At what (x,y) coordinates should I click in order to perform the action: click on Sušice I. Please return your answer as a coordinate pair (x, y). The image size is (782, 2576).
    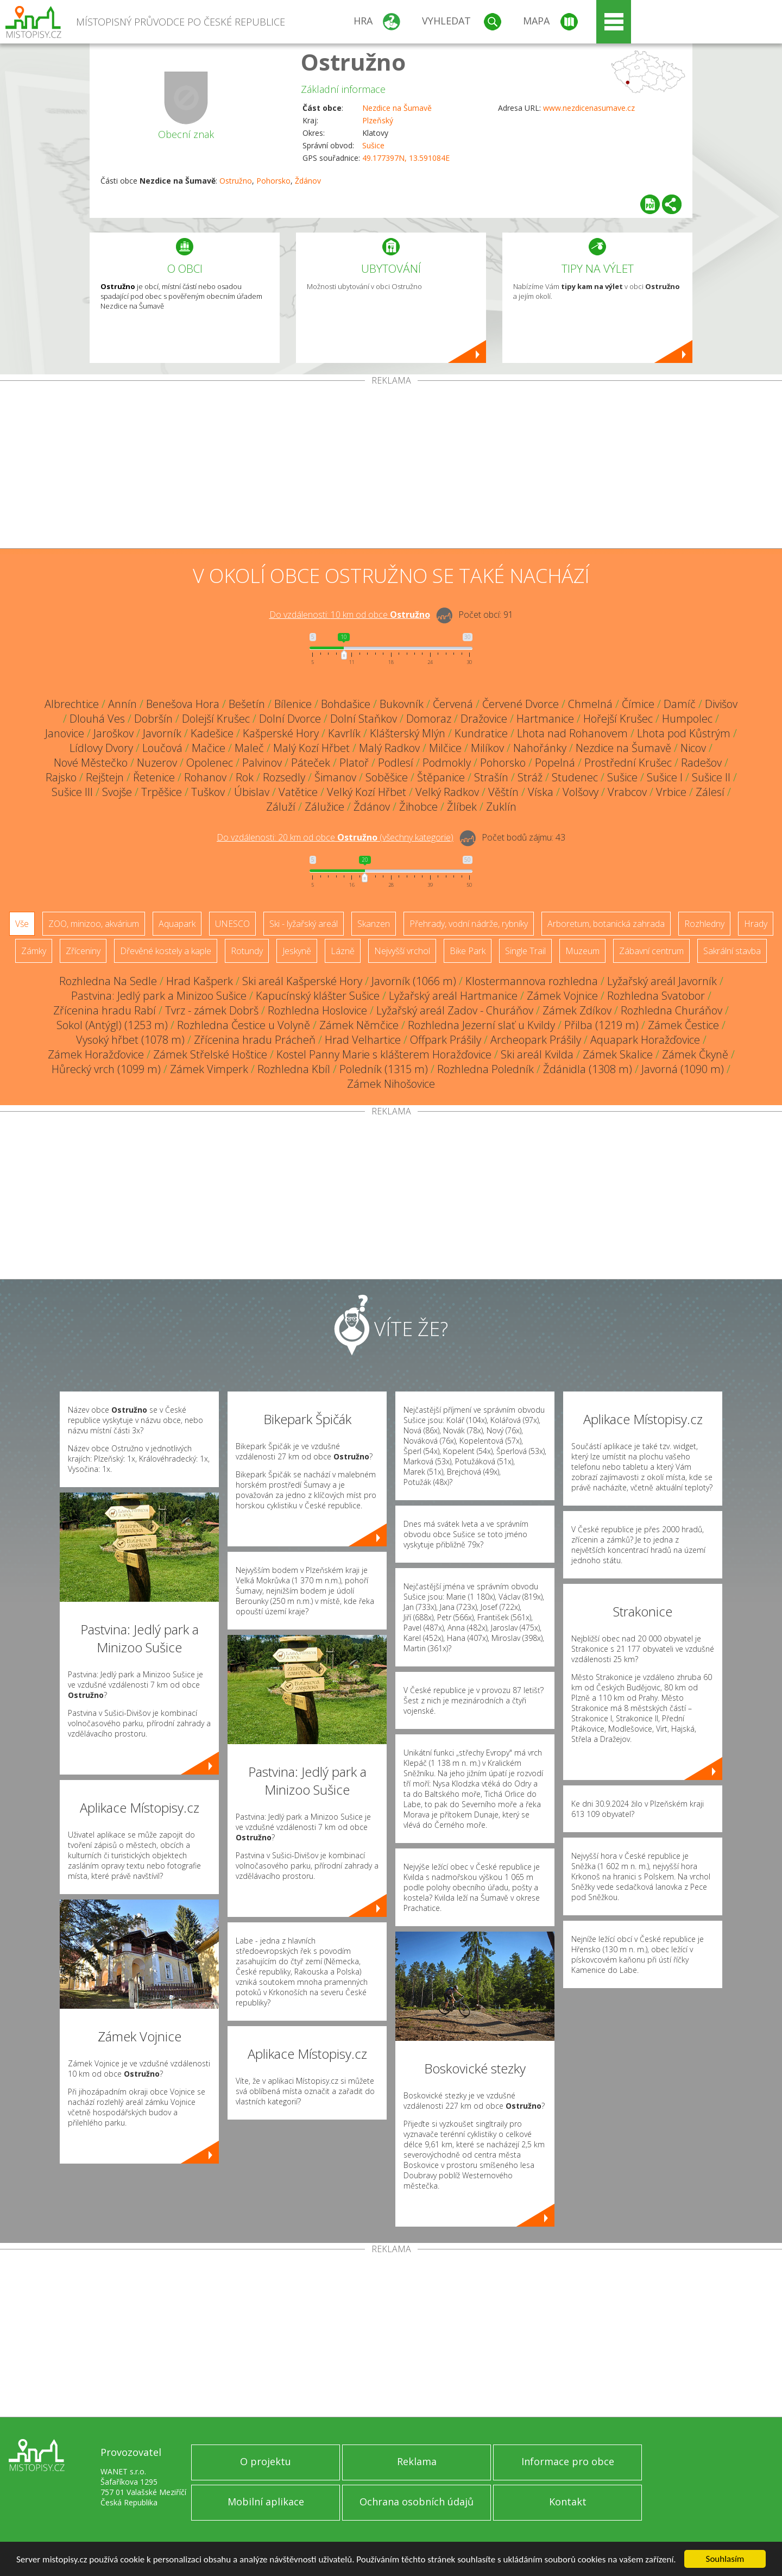
    Looking at the image, I should click on (665, 777).